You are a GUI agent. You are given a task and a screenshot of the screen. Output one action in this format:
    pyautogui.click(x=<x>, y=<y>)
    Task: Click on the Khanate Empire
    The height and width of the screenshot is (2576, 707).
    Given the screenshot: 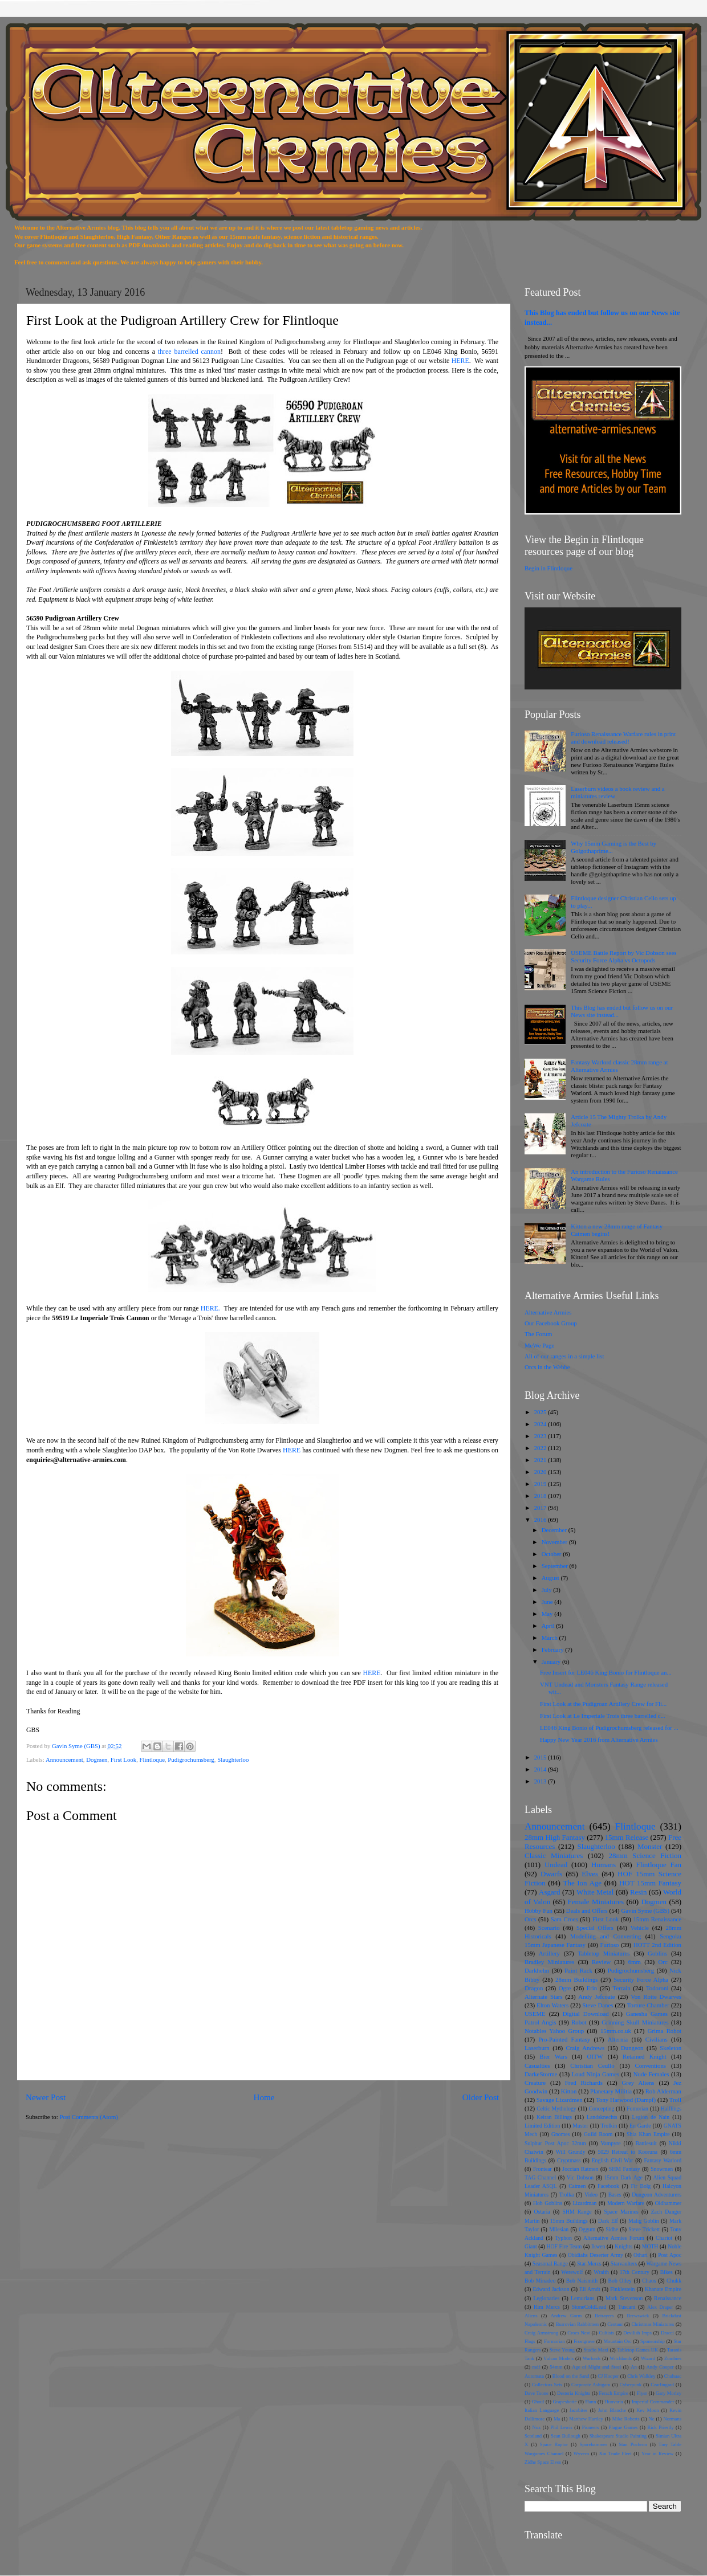 What is the action you would take?
    pyautogui.click(x=663, y=2289)
    